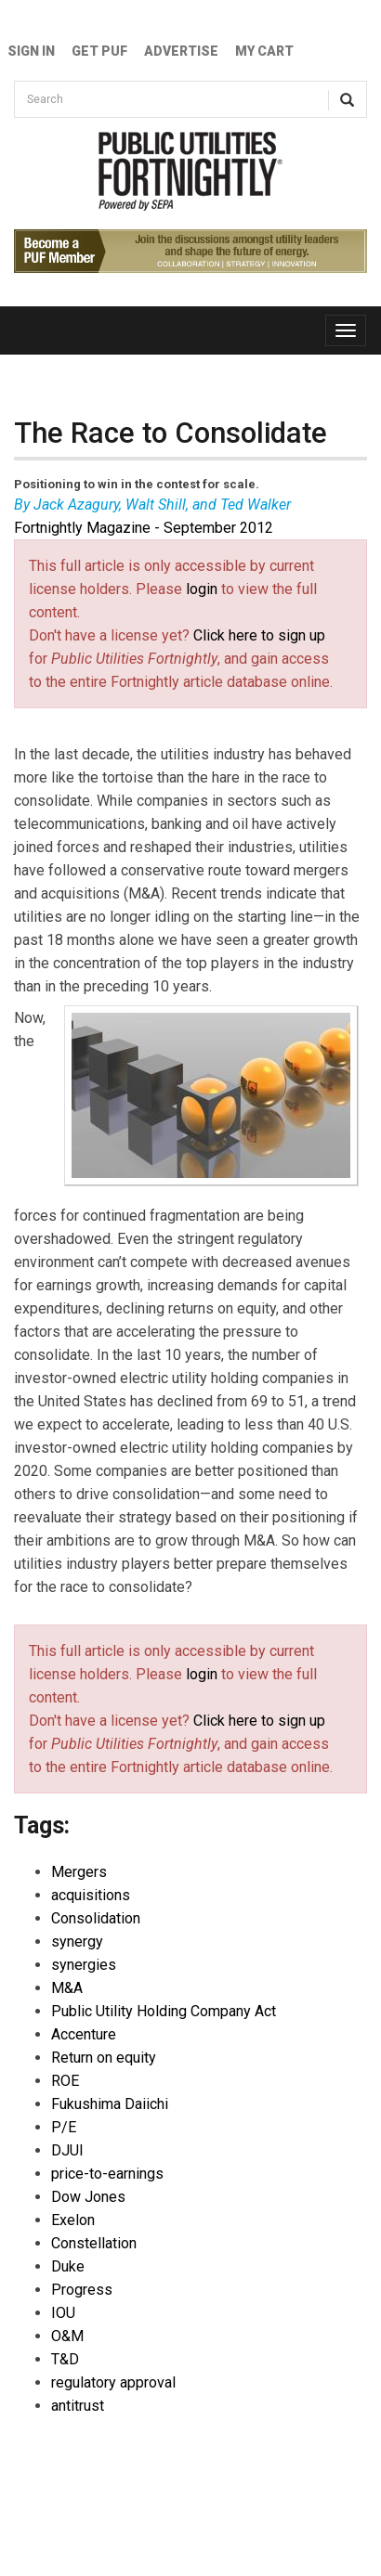  Describe the element at coordinates (163, 2011) in the screenshot. I see `Public Utility Holding Company Act` at that location.